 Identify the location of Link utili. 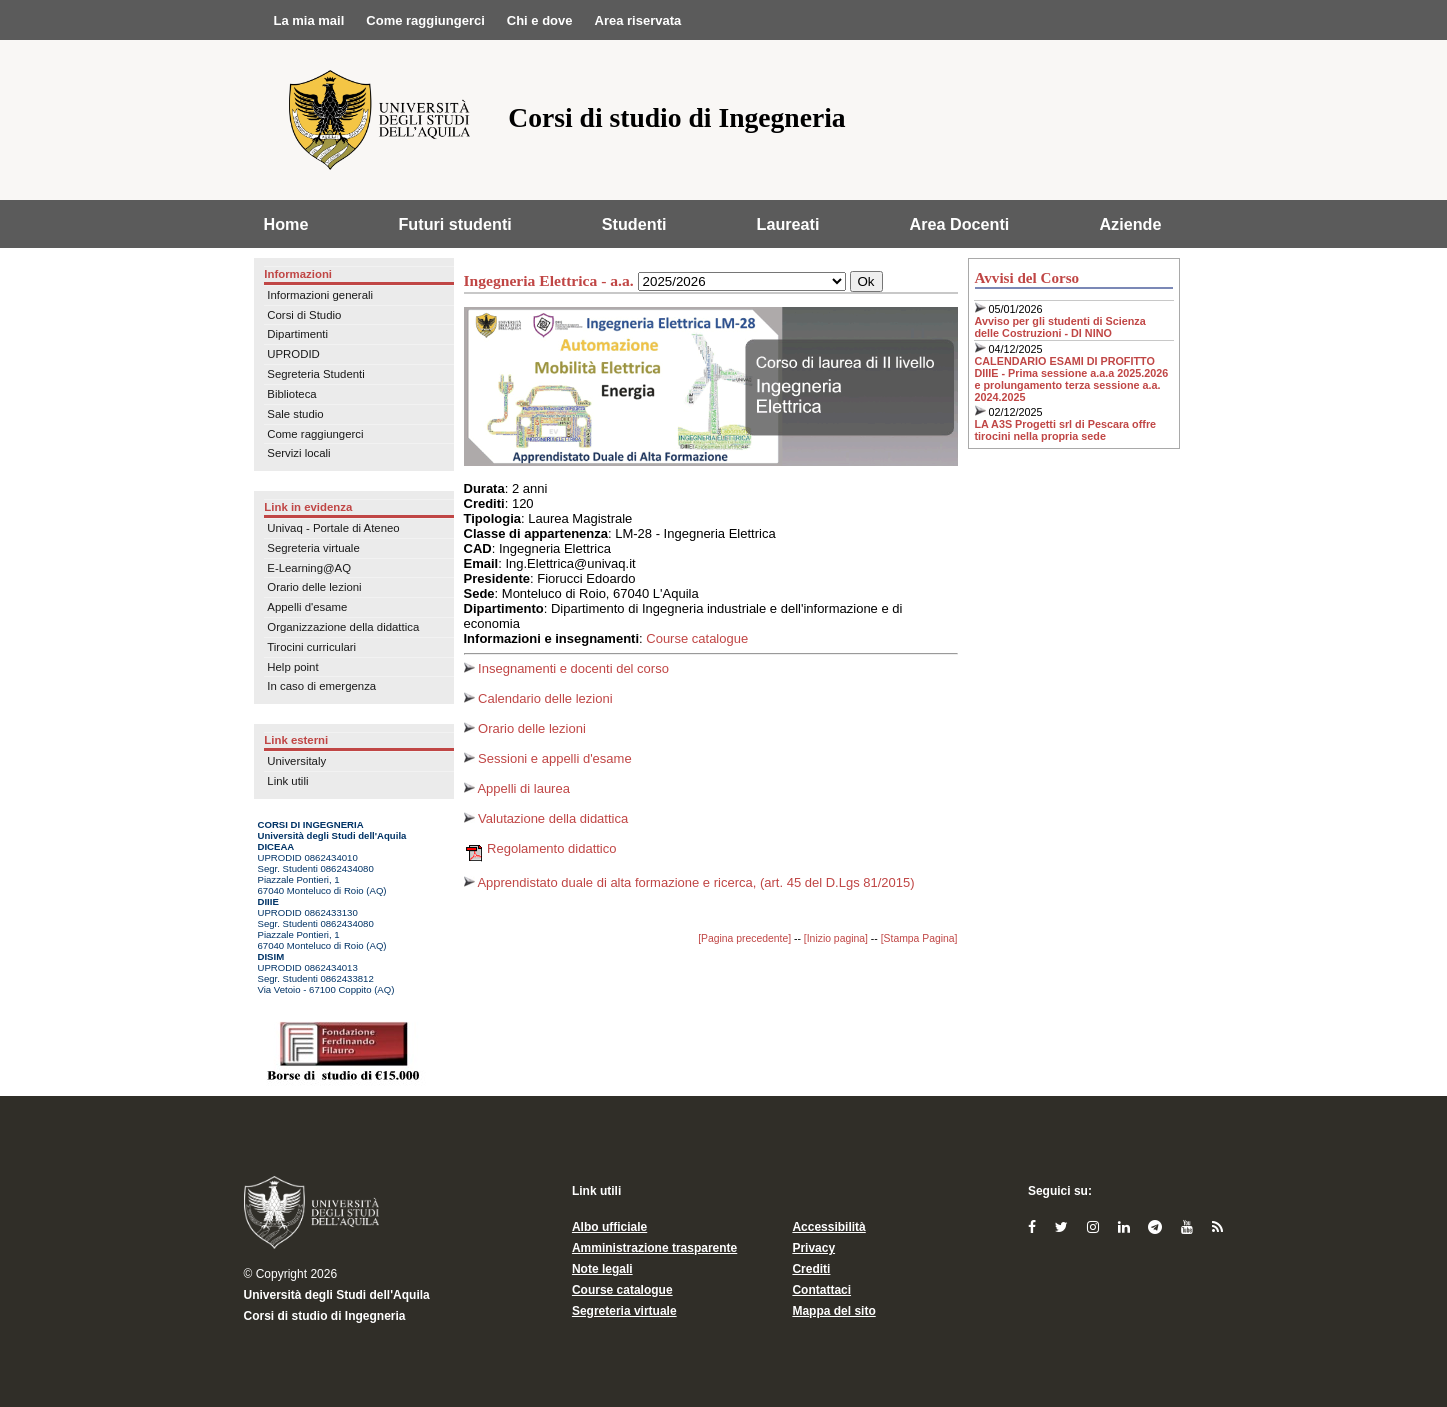
(287, 781).